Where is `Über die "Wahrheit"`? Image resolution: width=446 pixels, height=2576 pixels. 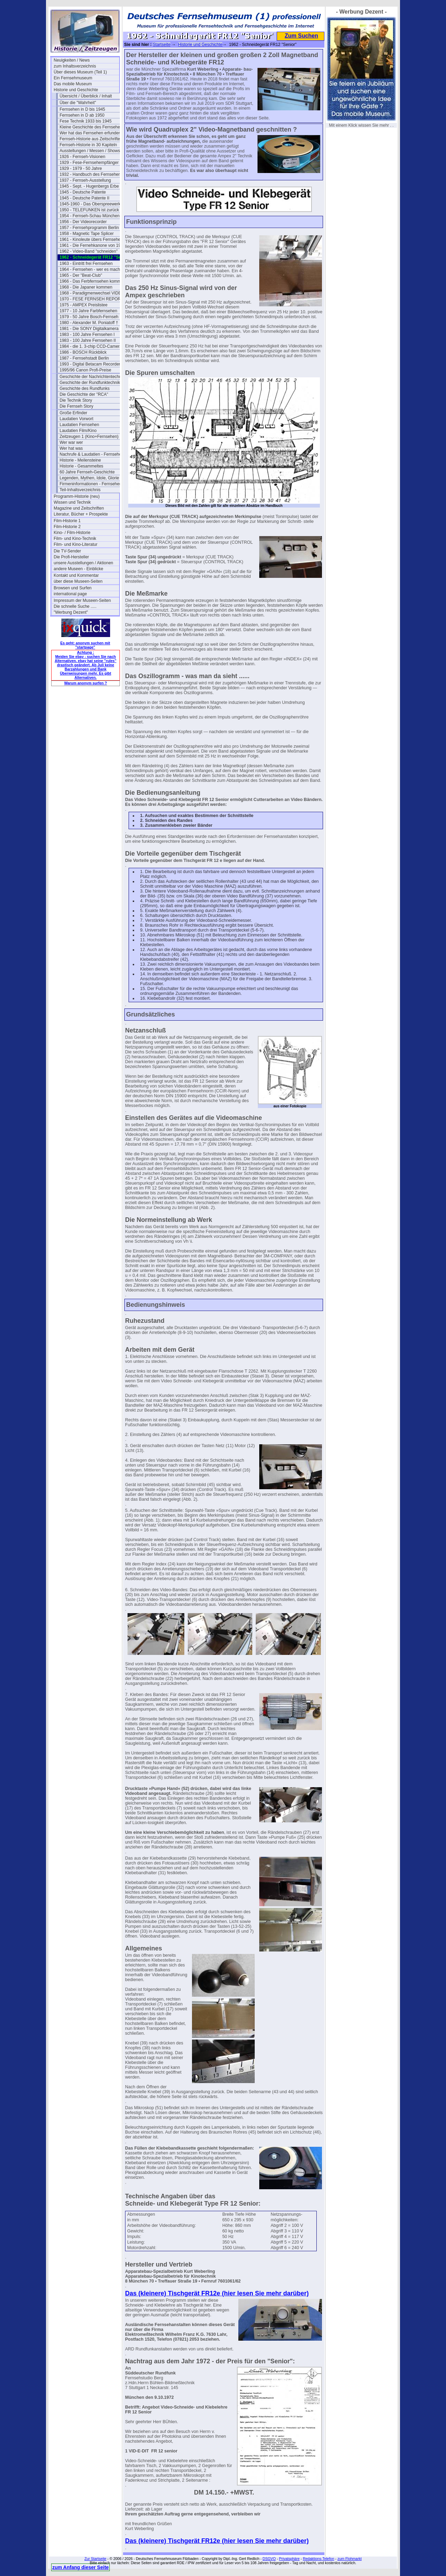 Über die "Wahrheit" is located at coordinates (78, 102).